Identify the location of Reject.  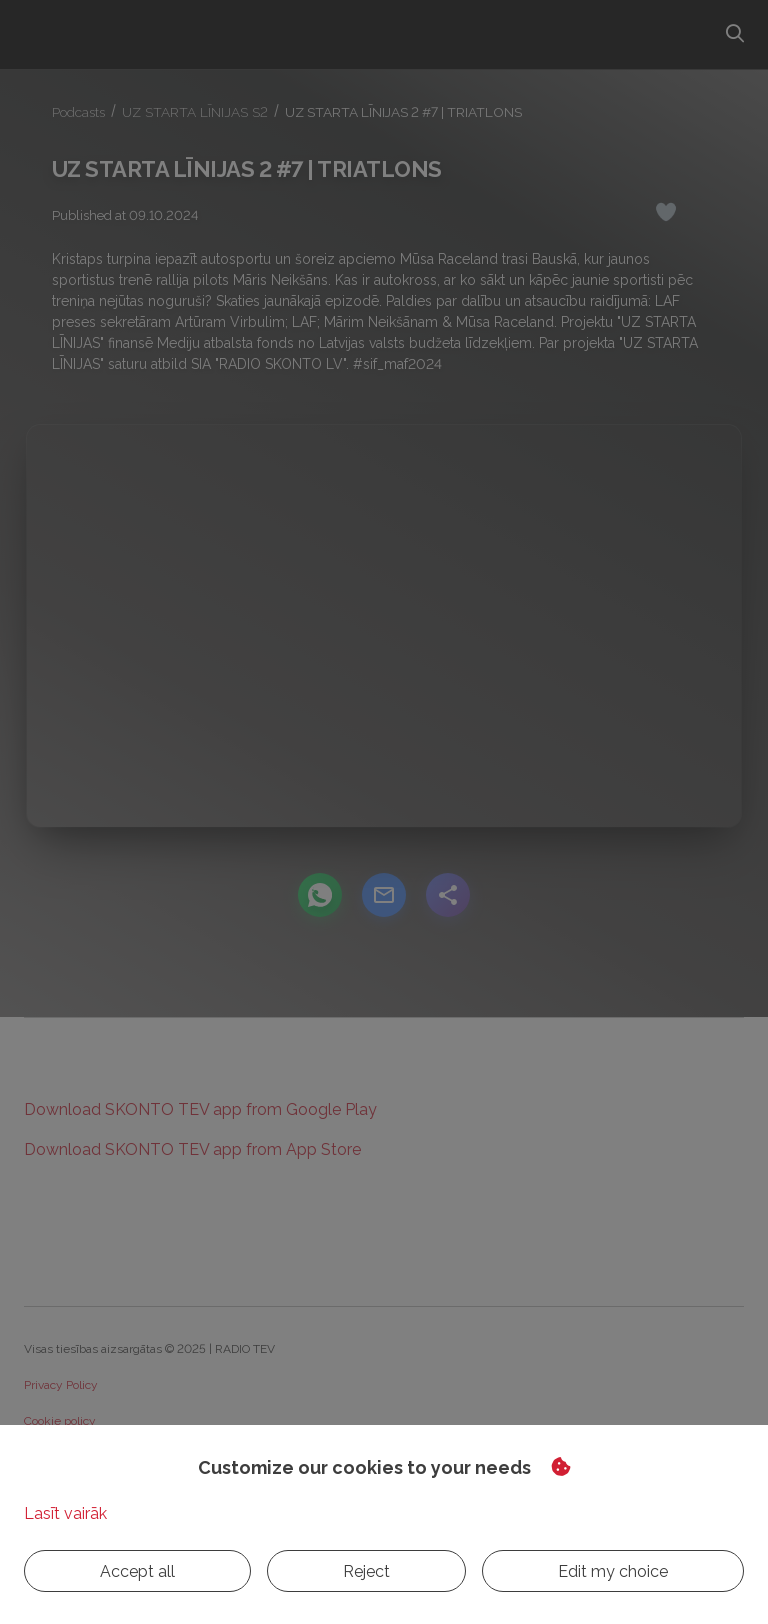
(195, 1571).